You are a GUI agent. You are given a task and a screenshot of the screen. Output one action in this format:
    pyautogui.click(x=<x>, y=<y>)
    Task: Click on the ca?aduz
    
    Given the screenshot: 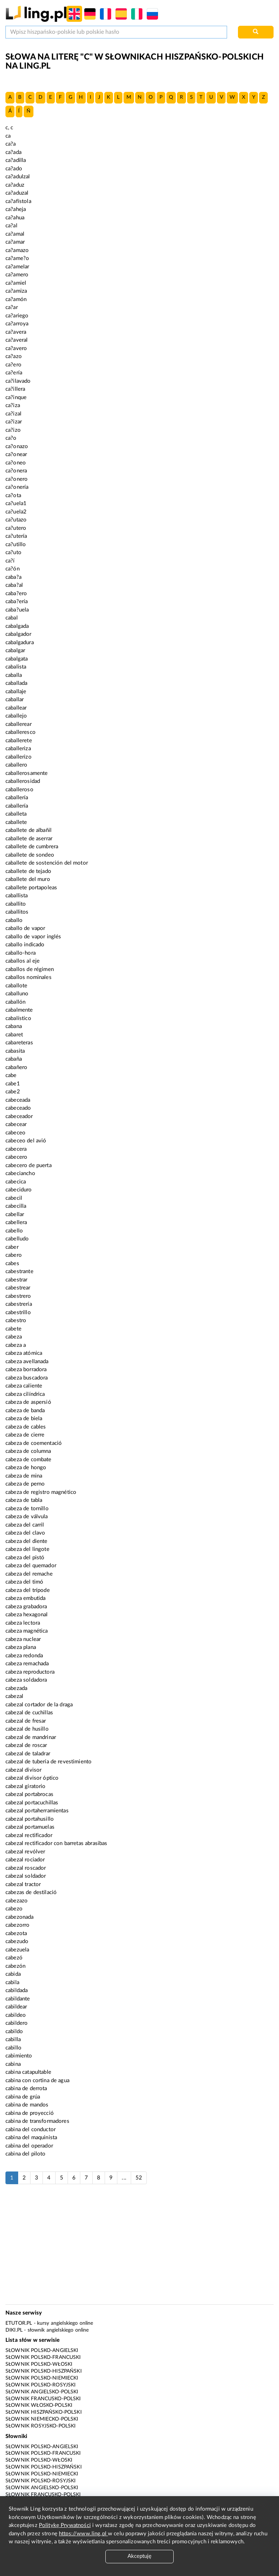 What is the action you would take?
    pyautogui.click(x=14, y=185)
    